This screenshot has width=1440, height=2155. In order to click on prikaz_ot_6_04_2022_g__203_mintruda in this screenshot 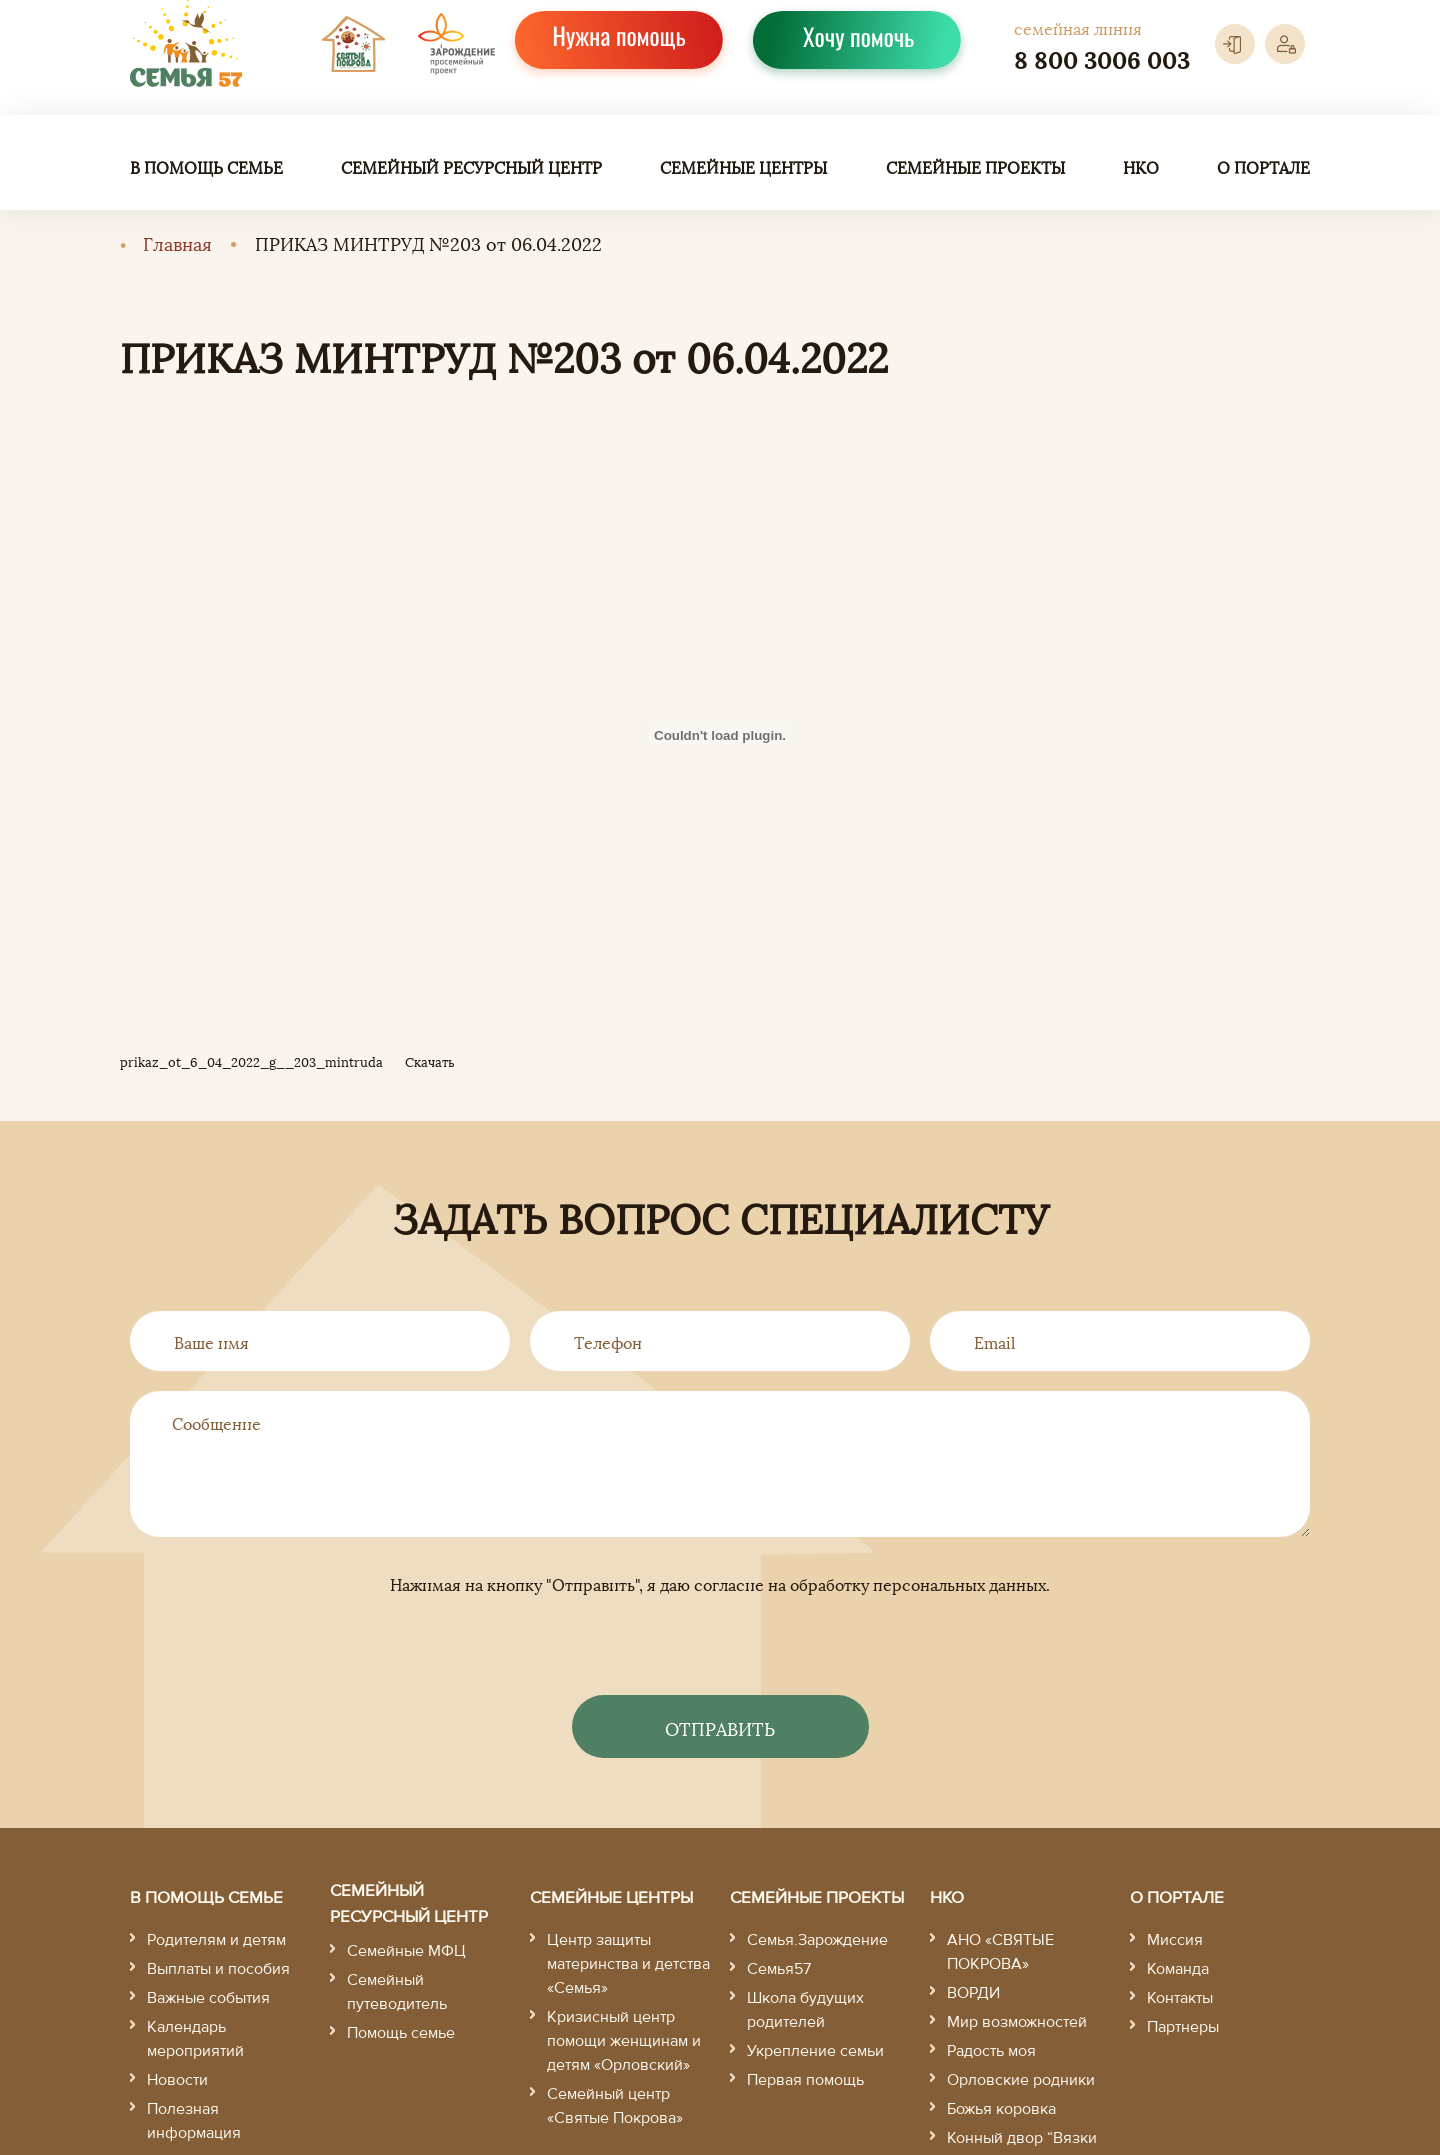, I will do `click(251, 1061)`.